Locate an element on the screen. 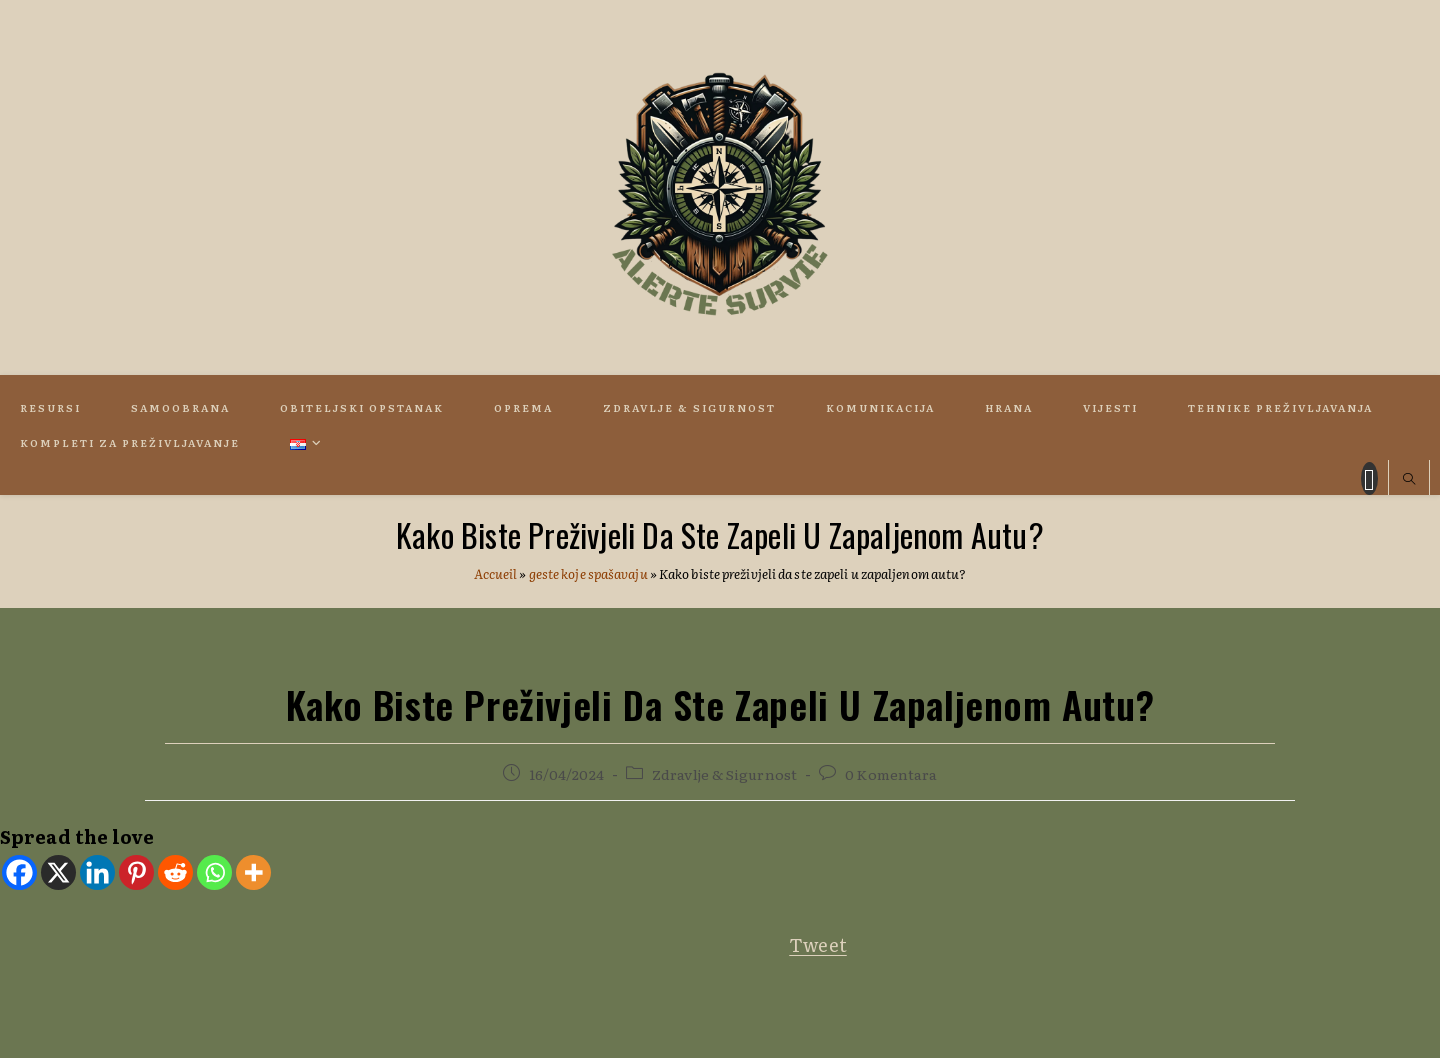 The height and width of the screenshot is (1058, 1440). 0 Komentara is located at coordinates (891, 774).